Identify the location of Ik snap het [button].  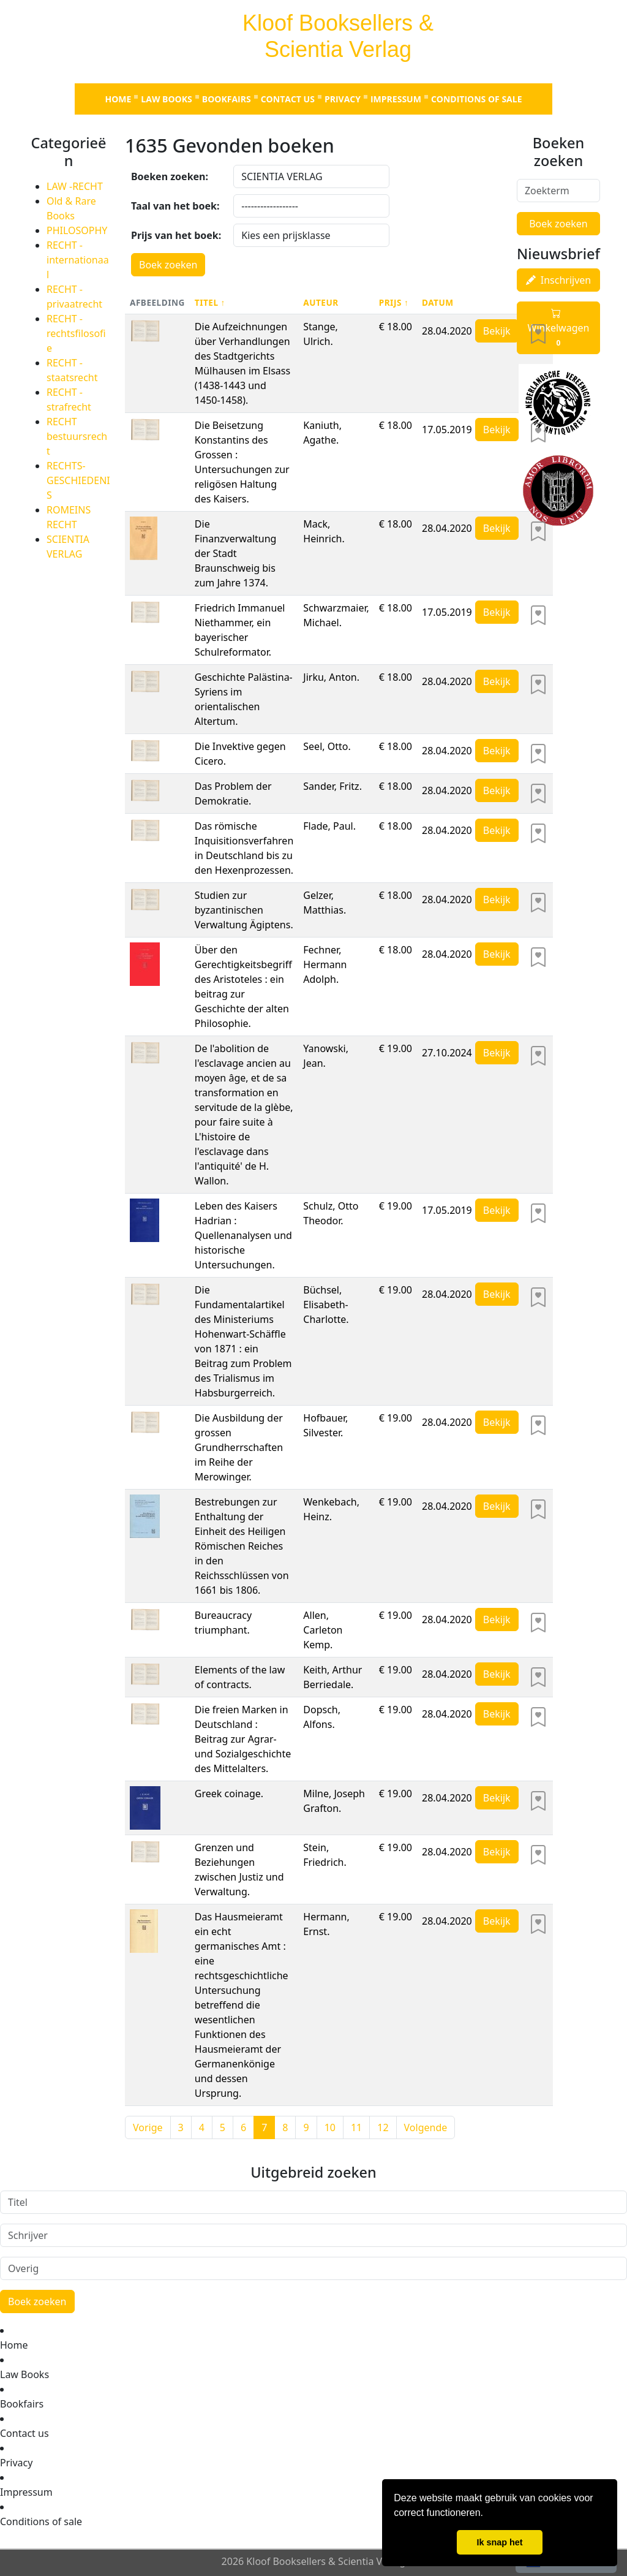
(499, 2542).